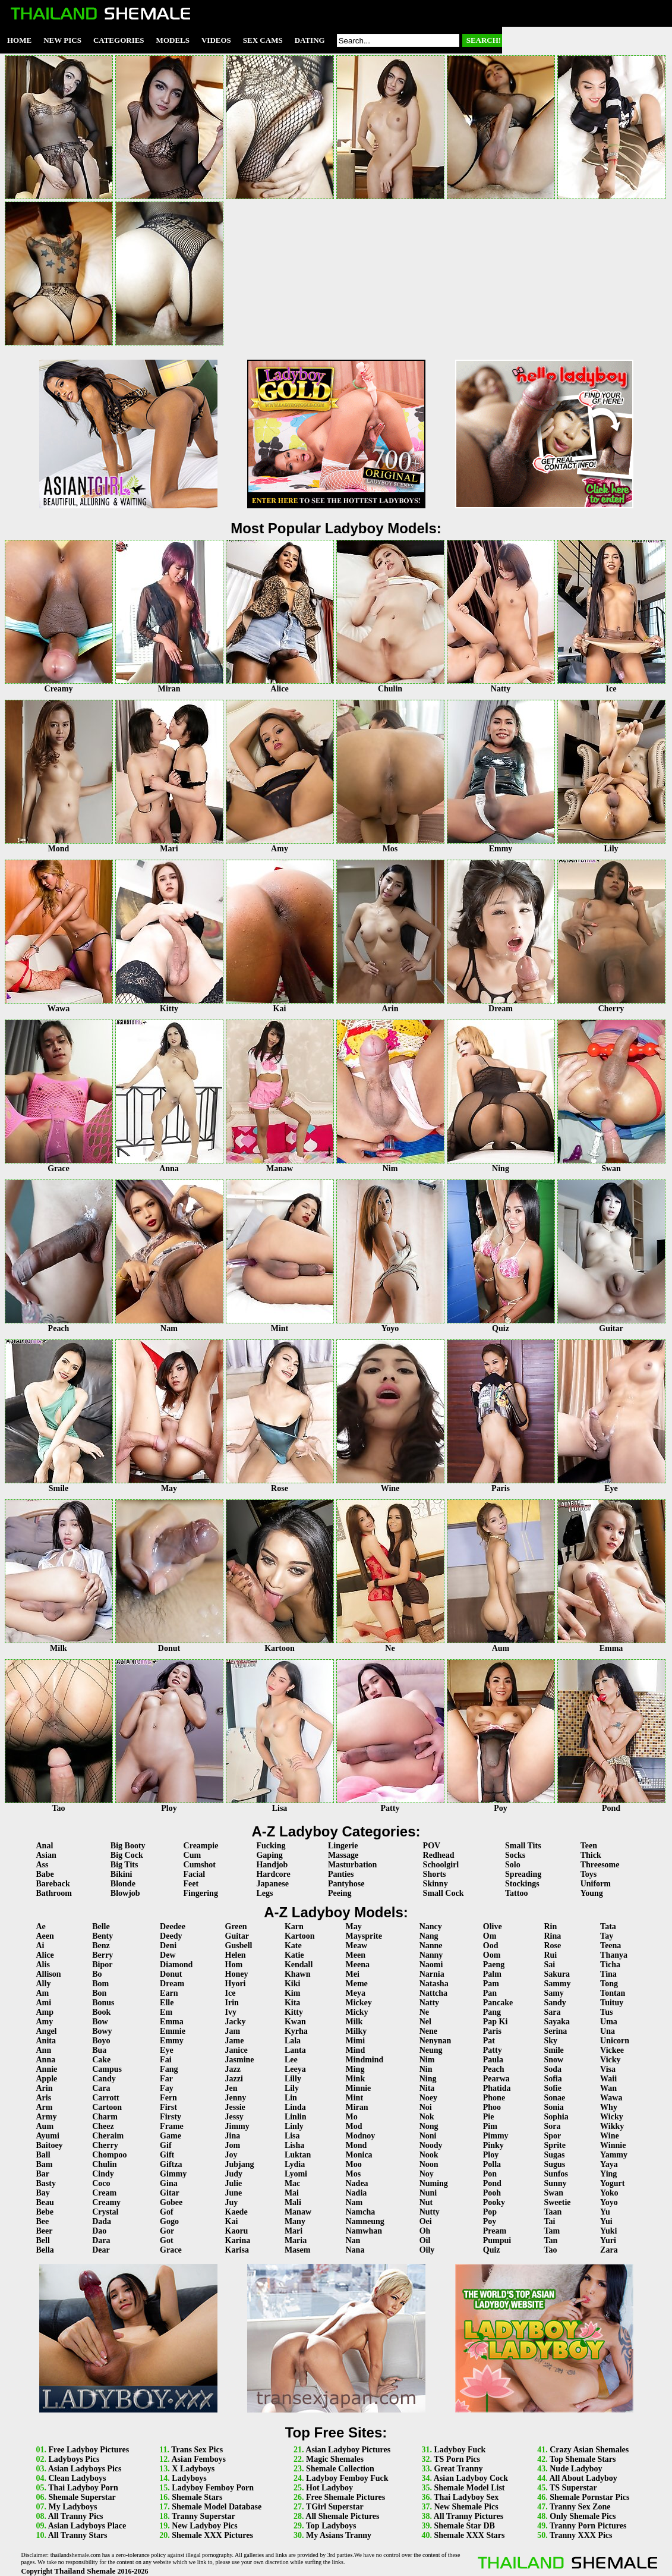 This screenshot has height=2576, width=672. I want to click on Handjob, so click(272, 1864).